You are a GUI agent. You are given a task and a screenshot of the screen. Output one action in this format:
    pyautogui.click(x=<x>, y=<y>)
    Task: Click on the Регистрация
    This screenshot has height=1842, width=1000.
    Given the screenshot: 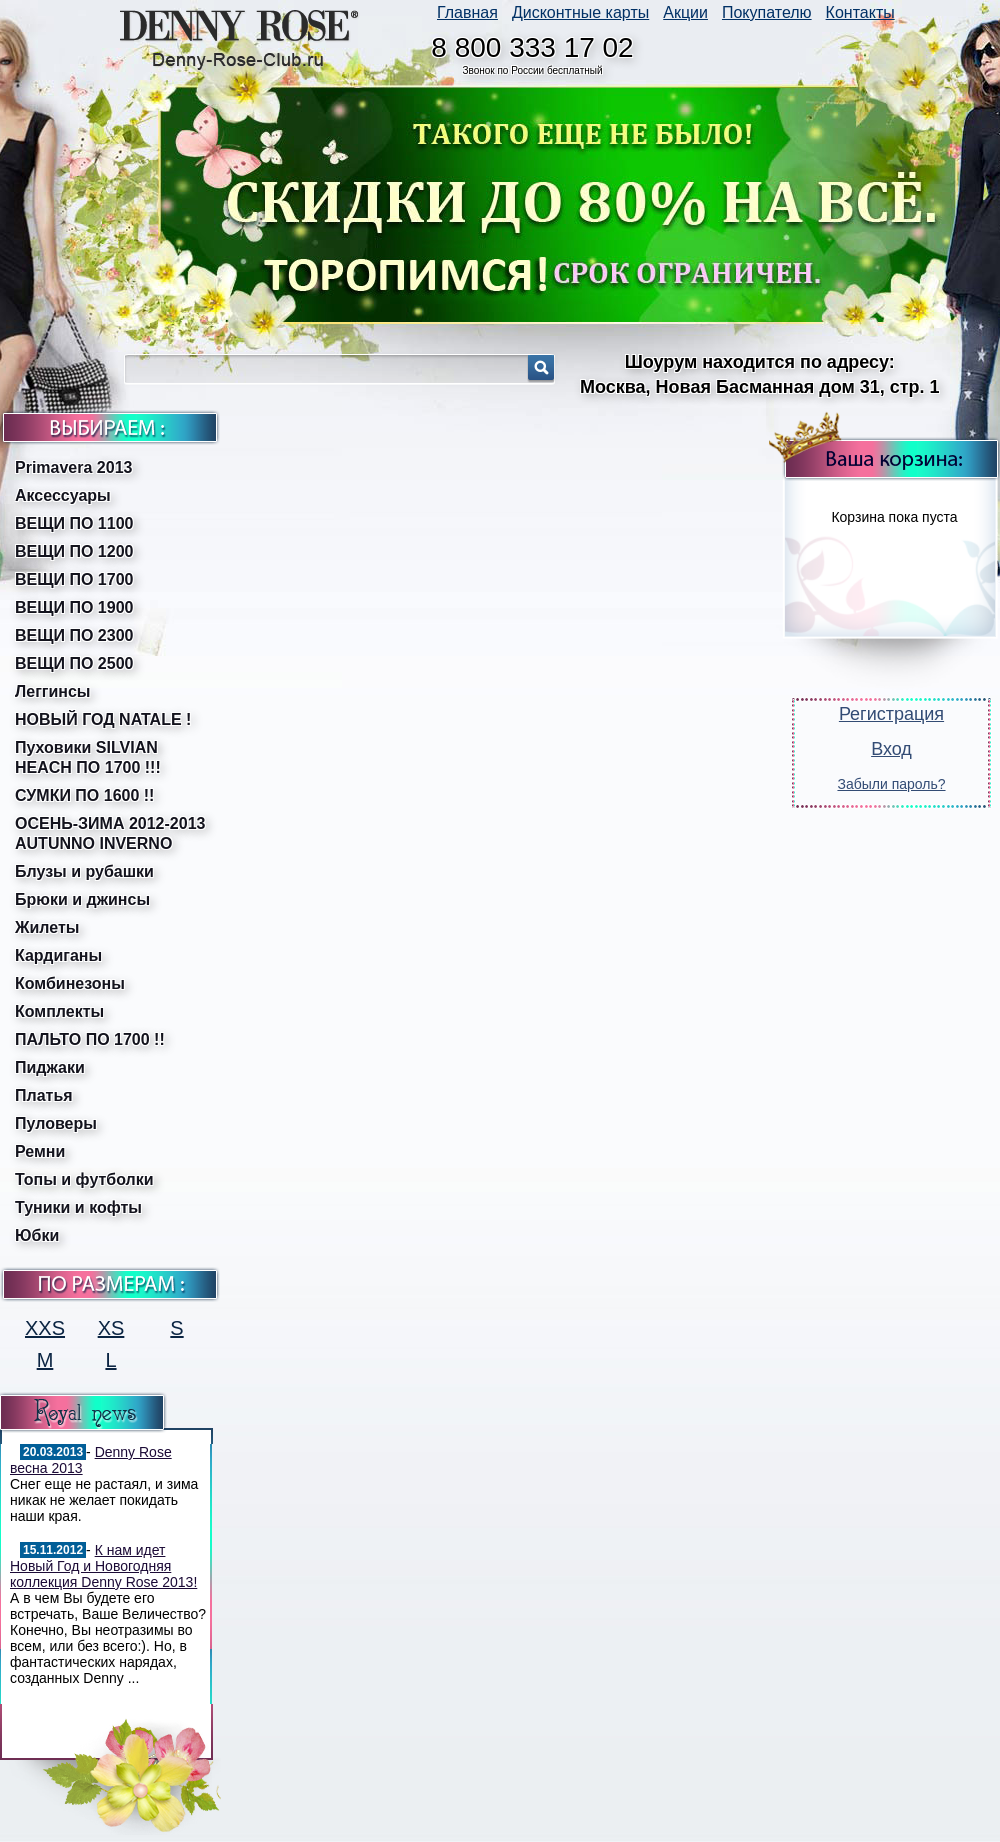 What is the action you would take?
    pyautogui.click(x=891, y=714)
    